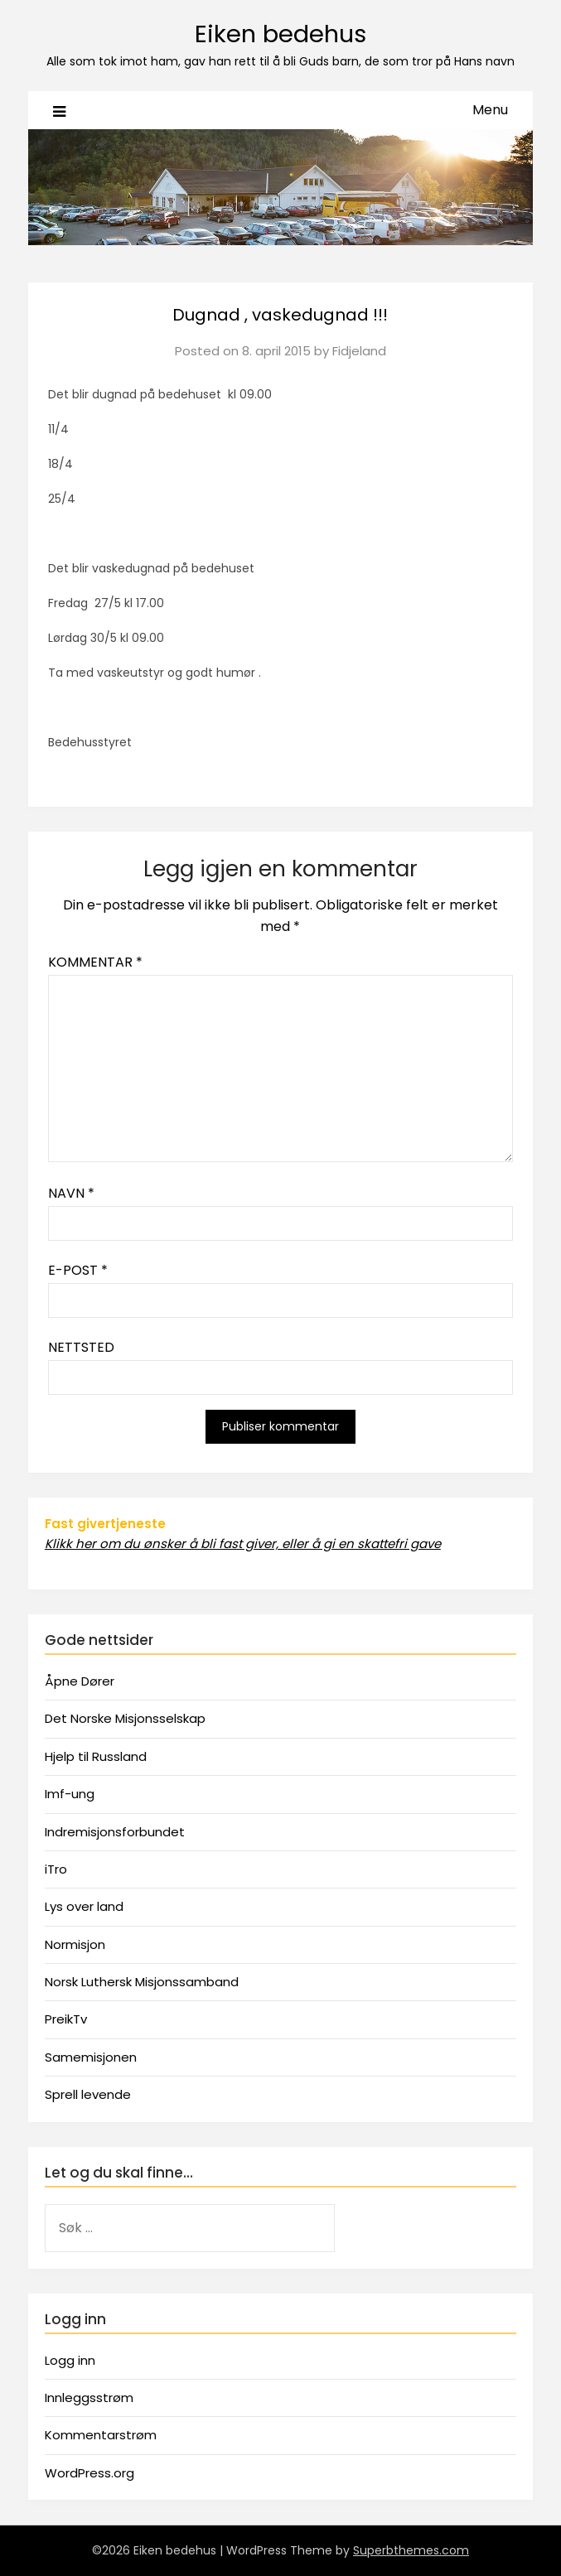 The width and height of the screenshot is (561, 2576). I want to click on Kommentar, so click(95, 962).